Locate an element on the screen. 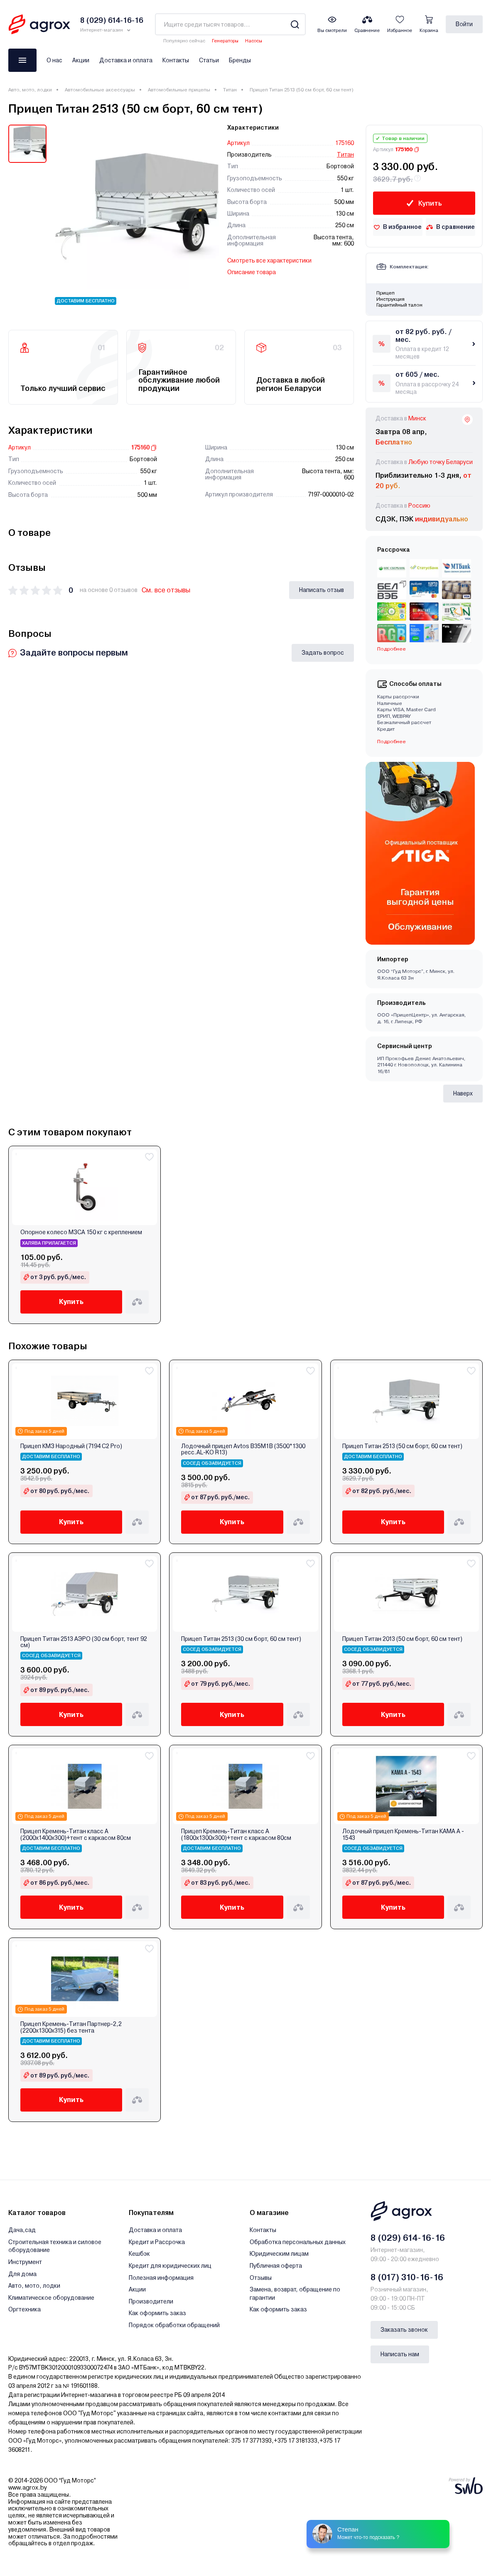  Как оформить заказ is located at coordinates (157, 2313).